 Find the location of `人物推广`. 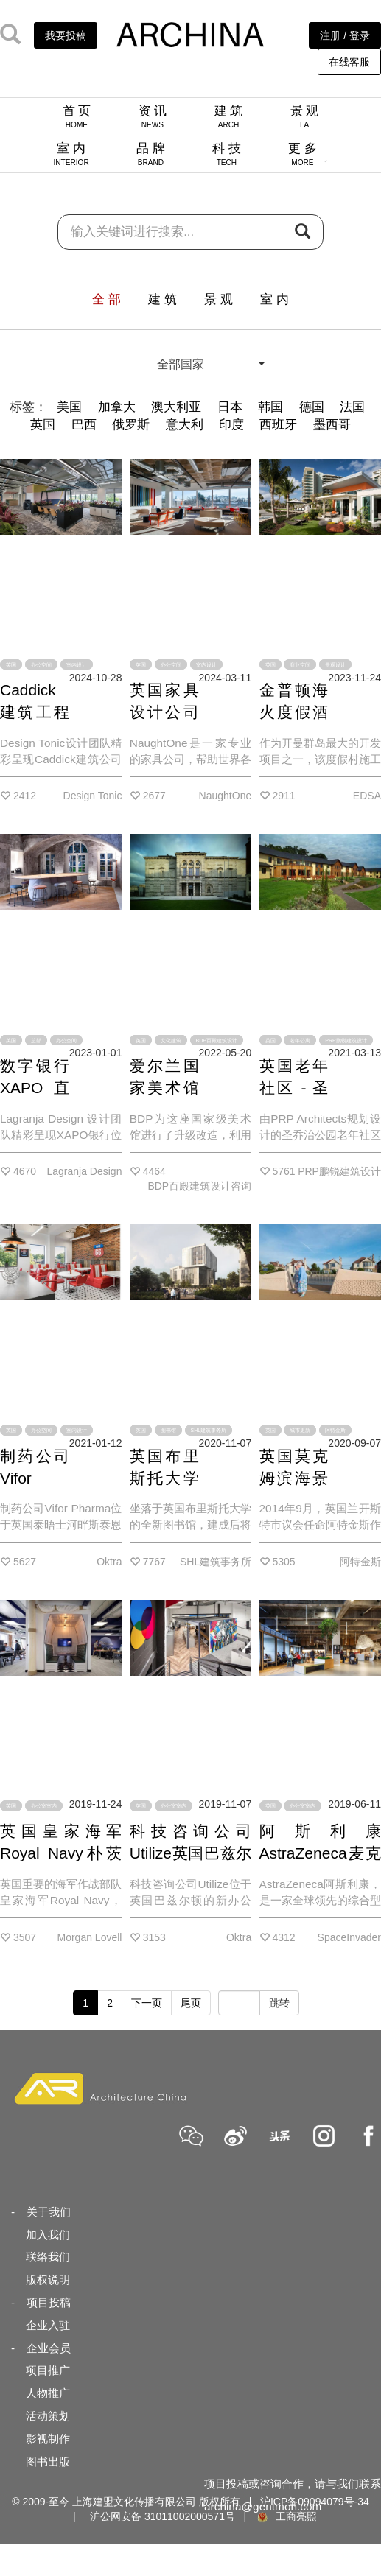

人物推广 is located at coordinates (48, 2393).